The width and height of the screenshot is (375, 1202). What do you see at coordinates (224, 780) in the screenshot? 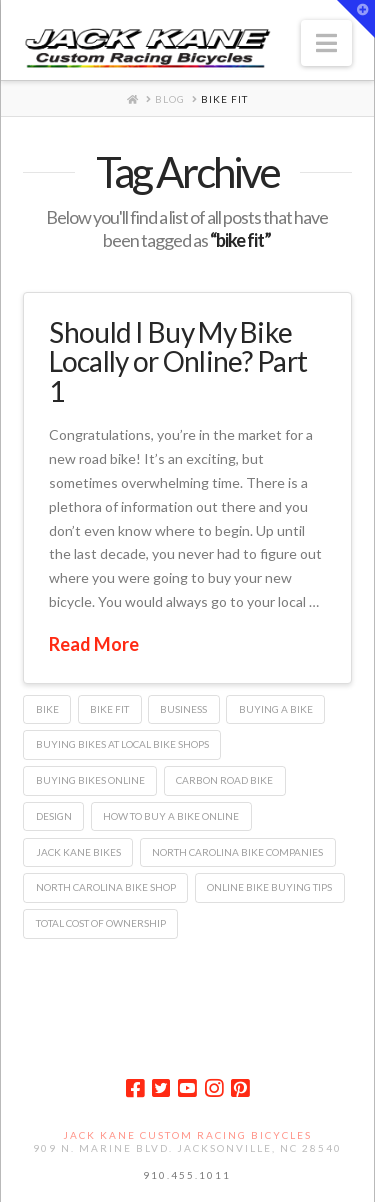
I see `carbon road bike` at bounding box center [224, 780].